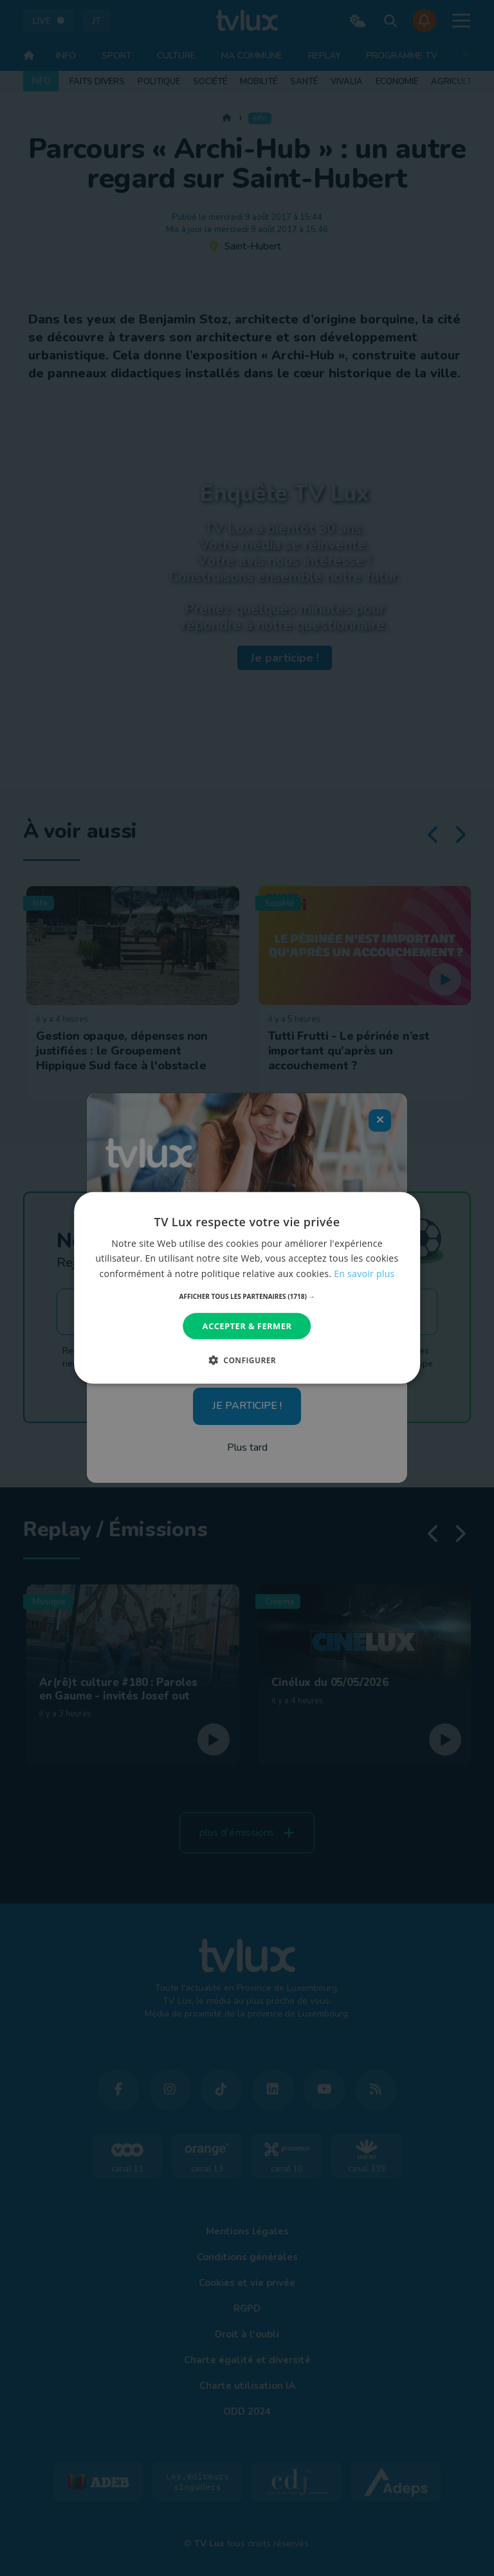  Describe the element at coordinates (247, 1326) in the screenshot. I see `Accepter & Fermer [button]` at that location.